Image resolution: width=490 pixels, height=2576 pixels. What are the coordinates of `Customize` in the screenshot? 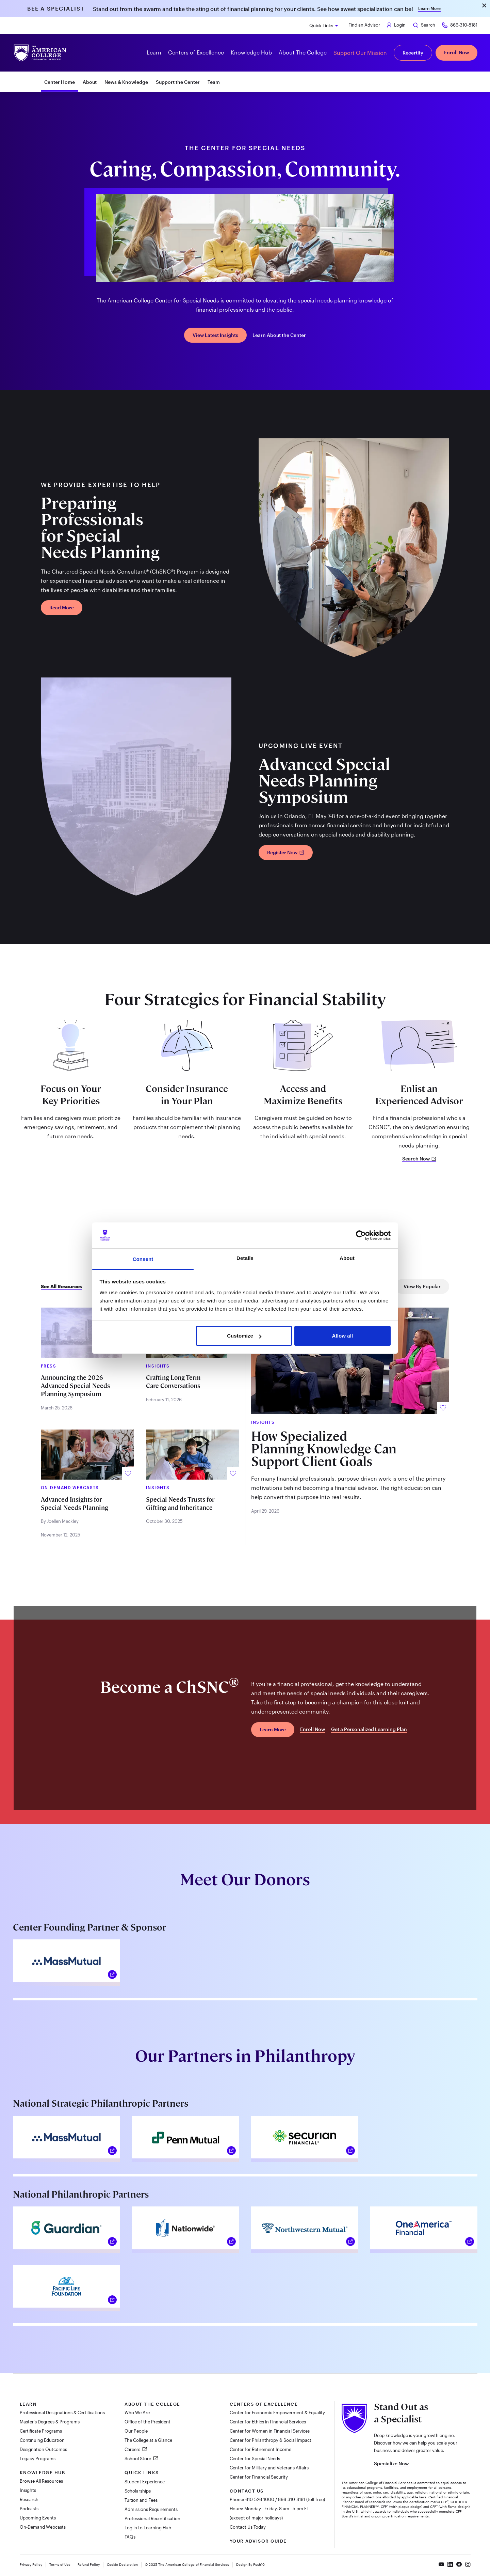 It's located at (244, 1336).